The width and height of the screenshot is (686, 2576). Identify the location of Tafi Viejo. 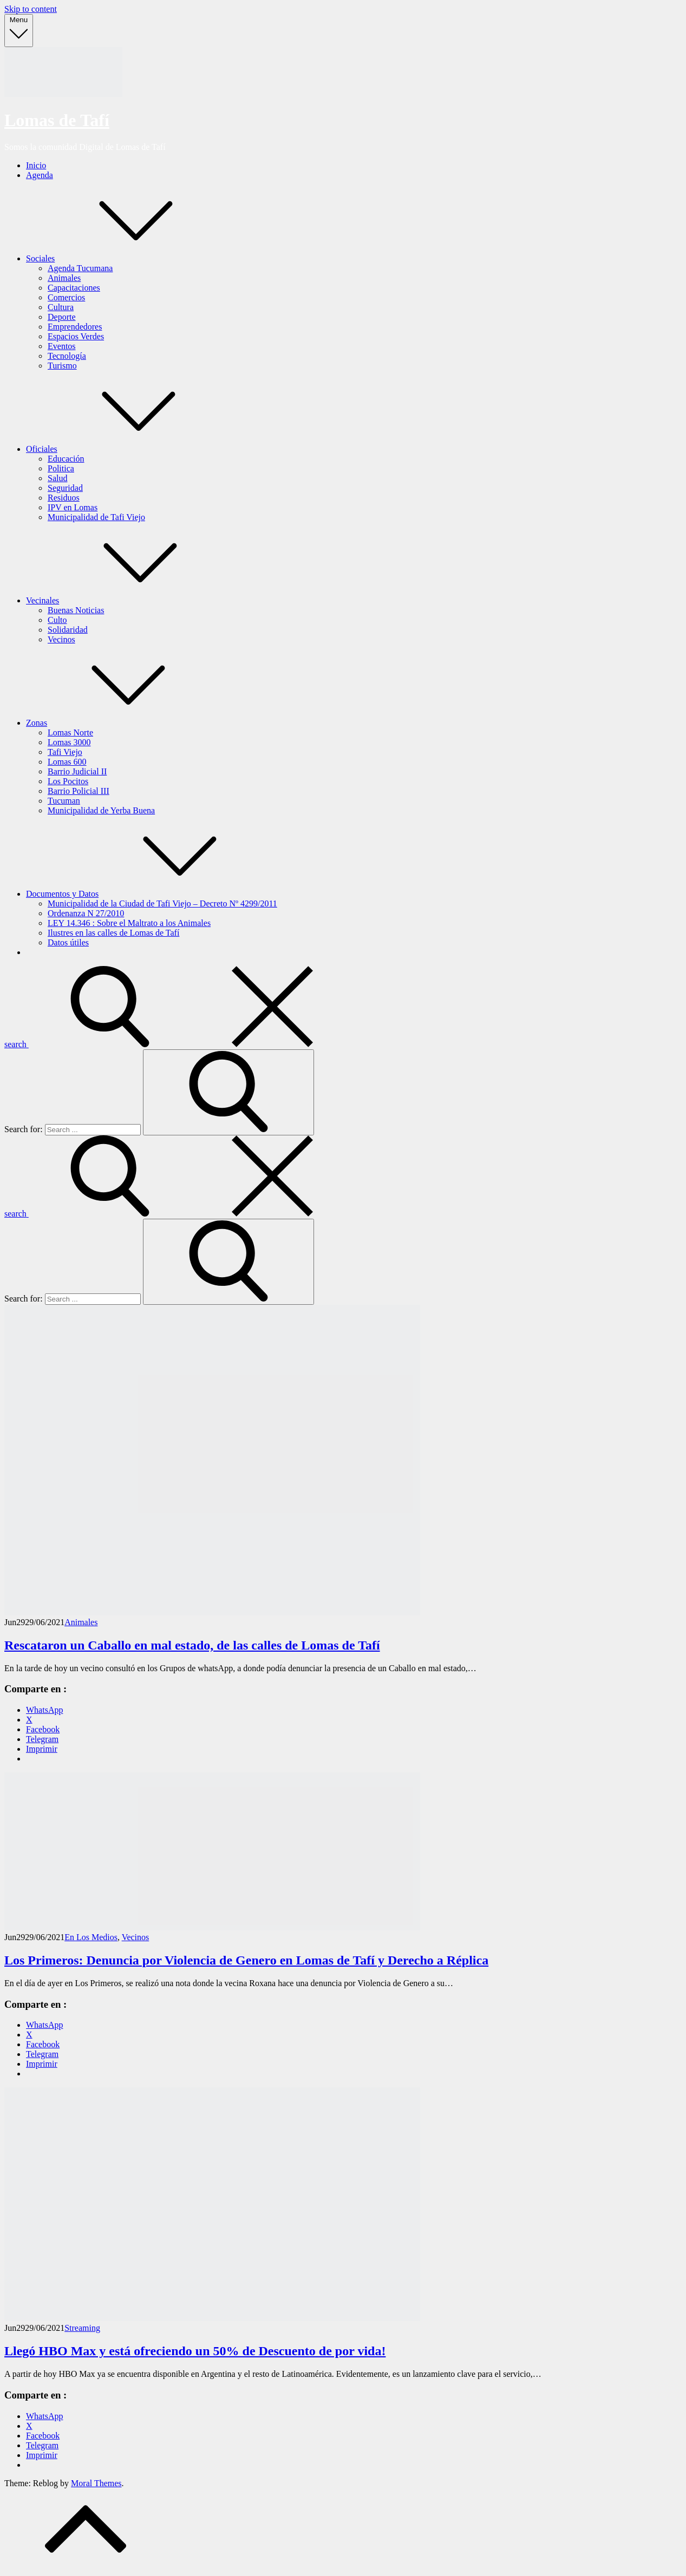
(65, 752).